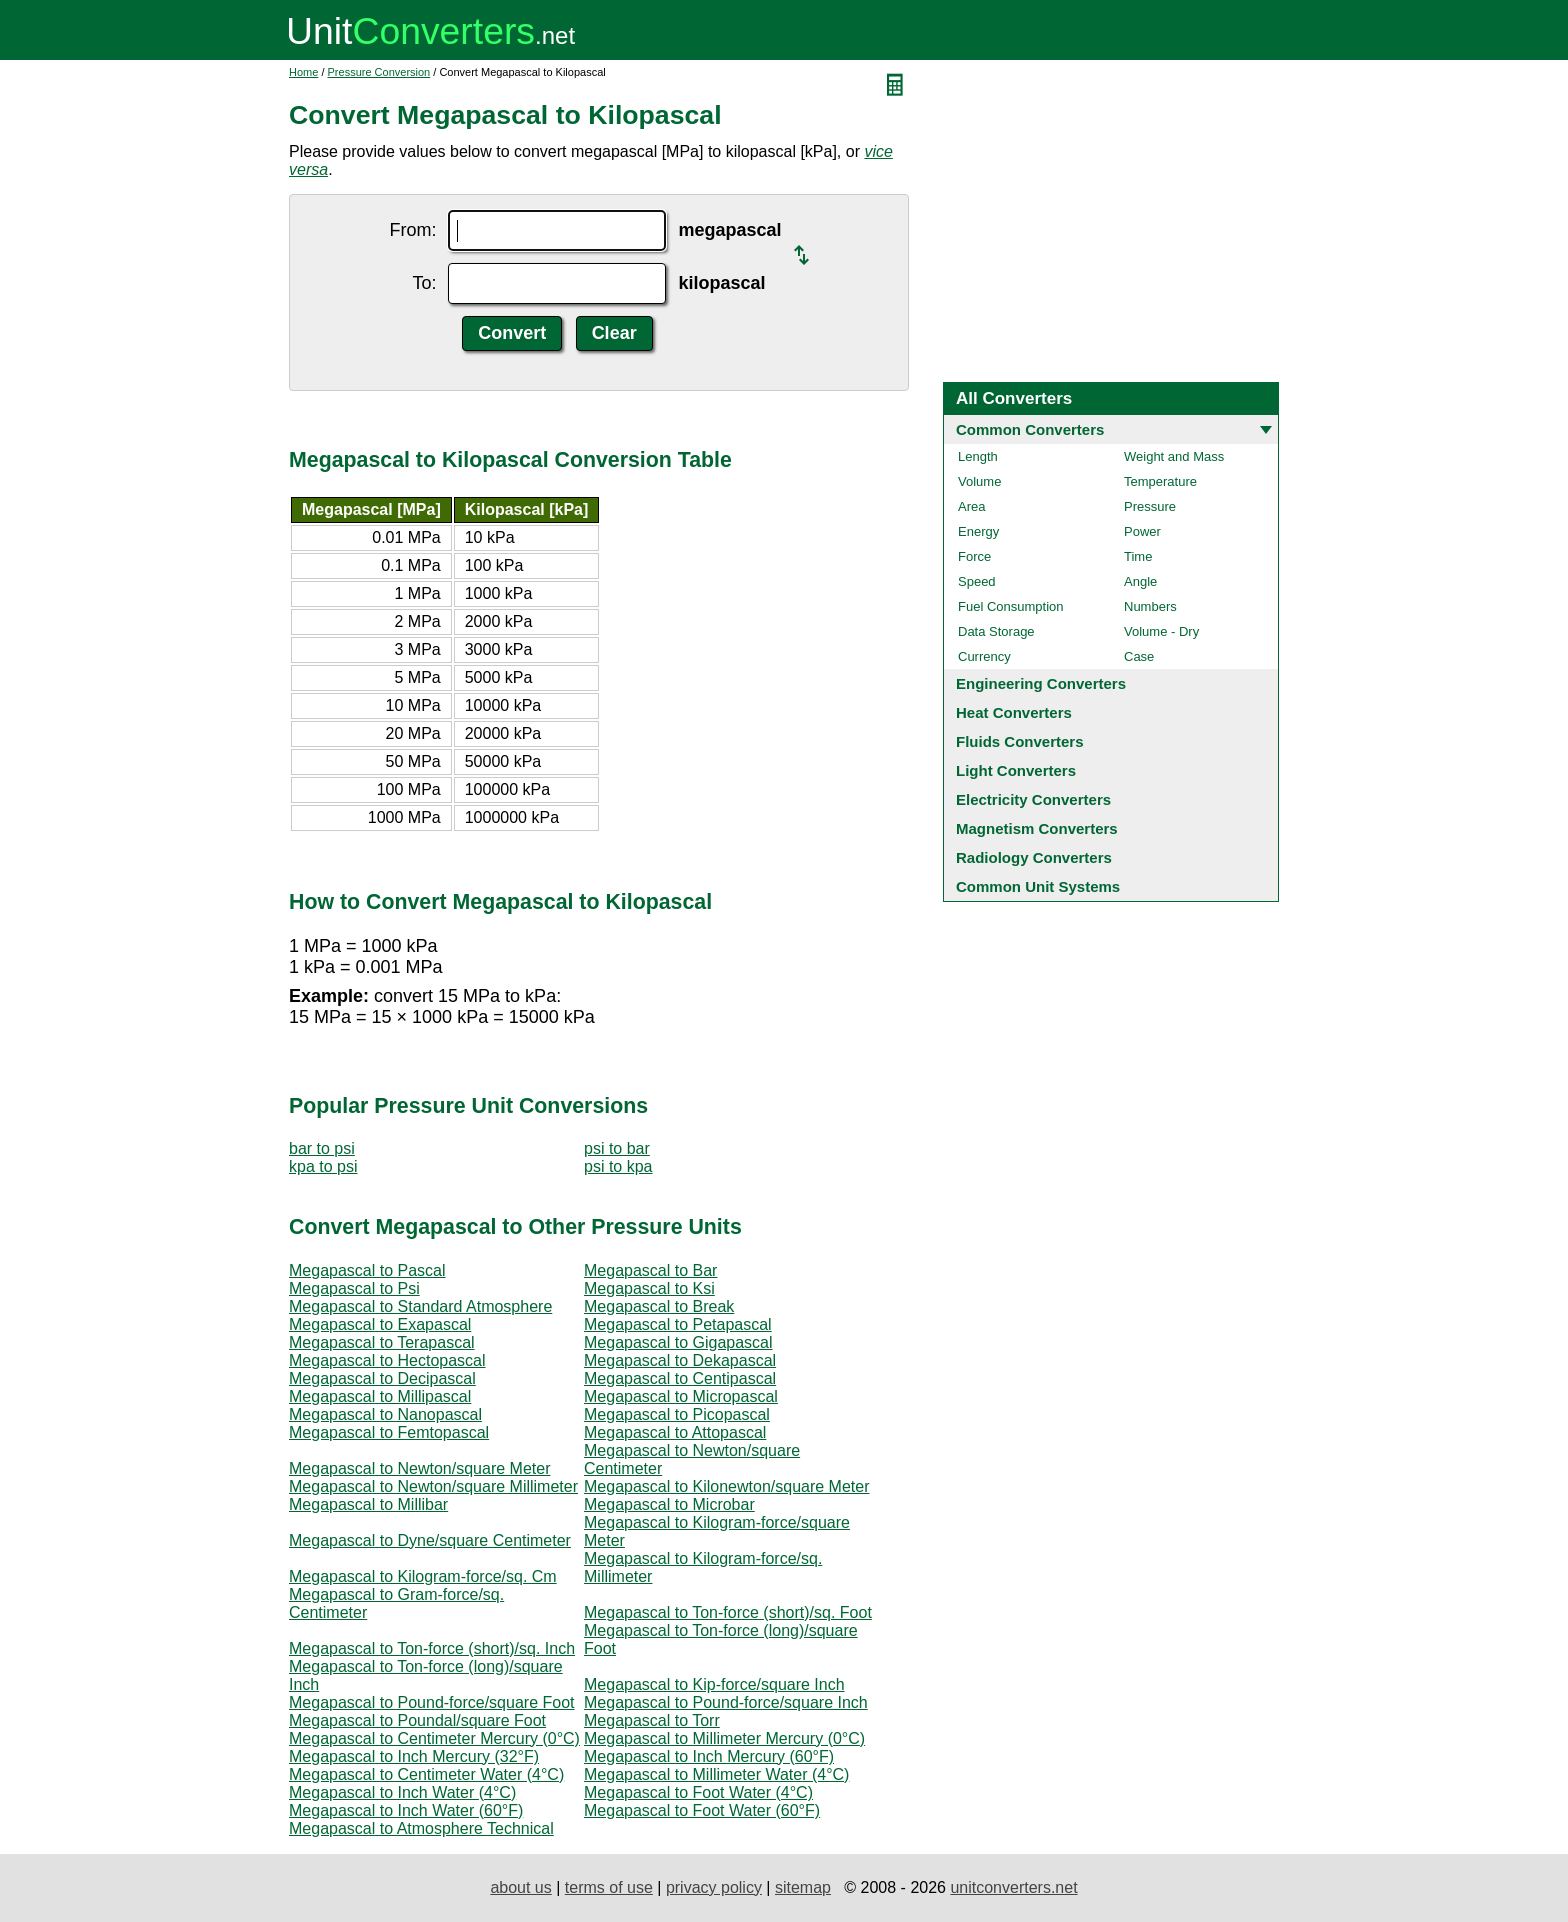 The image size is (1568, 1922). What do you see at coordinates (652, 1720) in the screenshot?
I see `Megapascal to Torr` at bounding box center [652, 1720].